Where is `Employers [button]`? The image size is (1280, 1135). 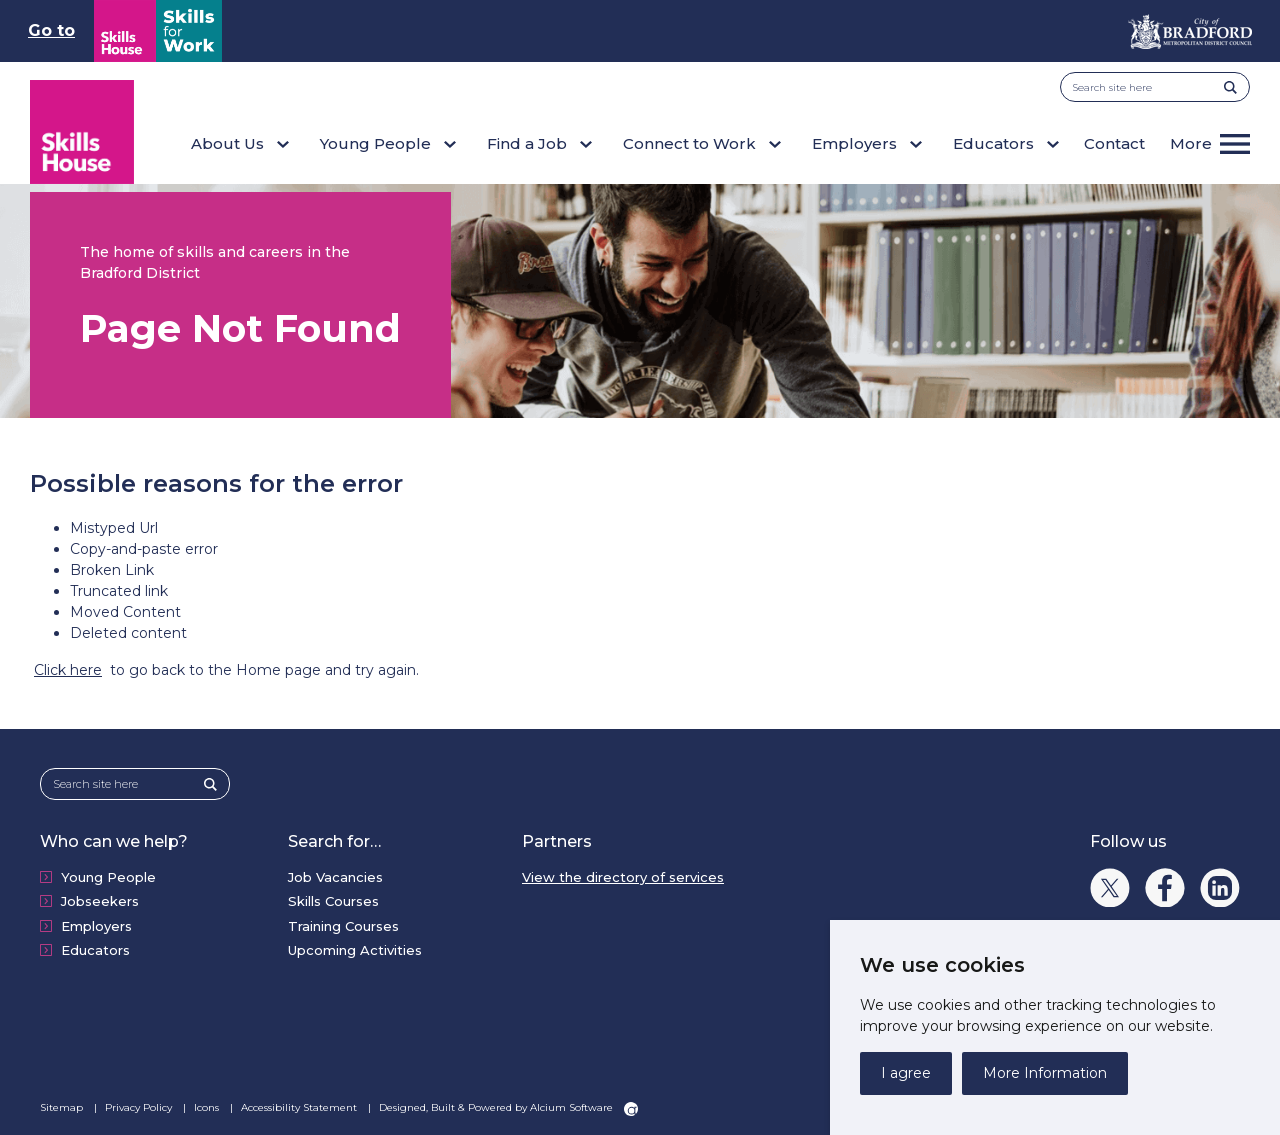
Employers [button] is located at coordinates (854, 143).